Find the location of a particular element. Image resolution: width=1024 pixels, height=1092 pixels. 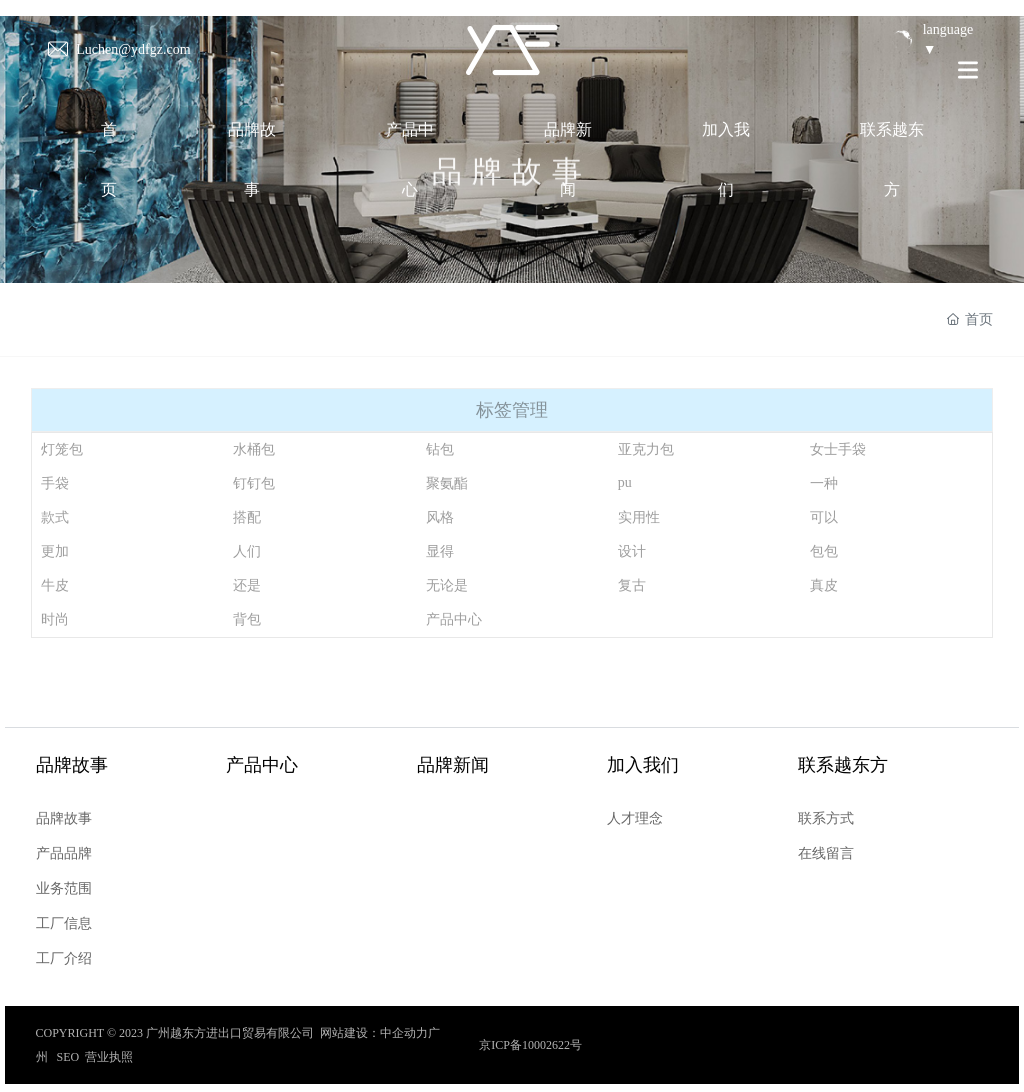

网站建设：中企动力 is located at coordinates (374, 1033).